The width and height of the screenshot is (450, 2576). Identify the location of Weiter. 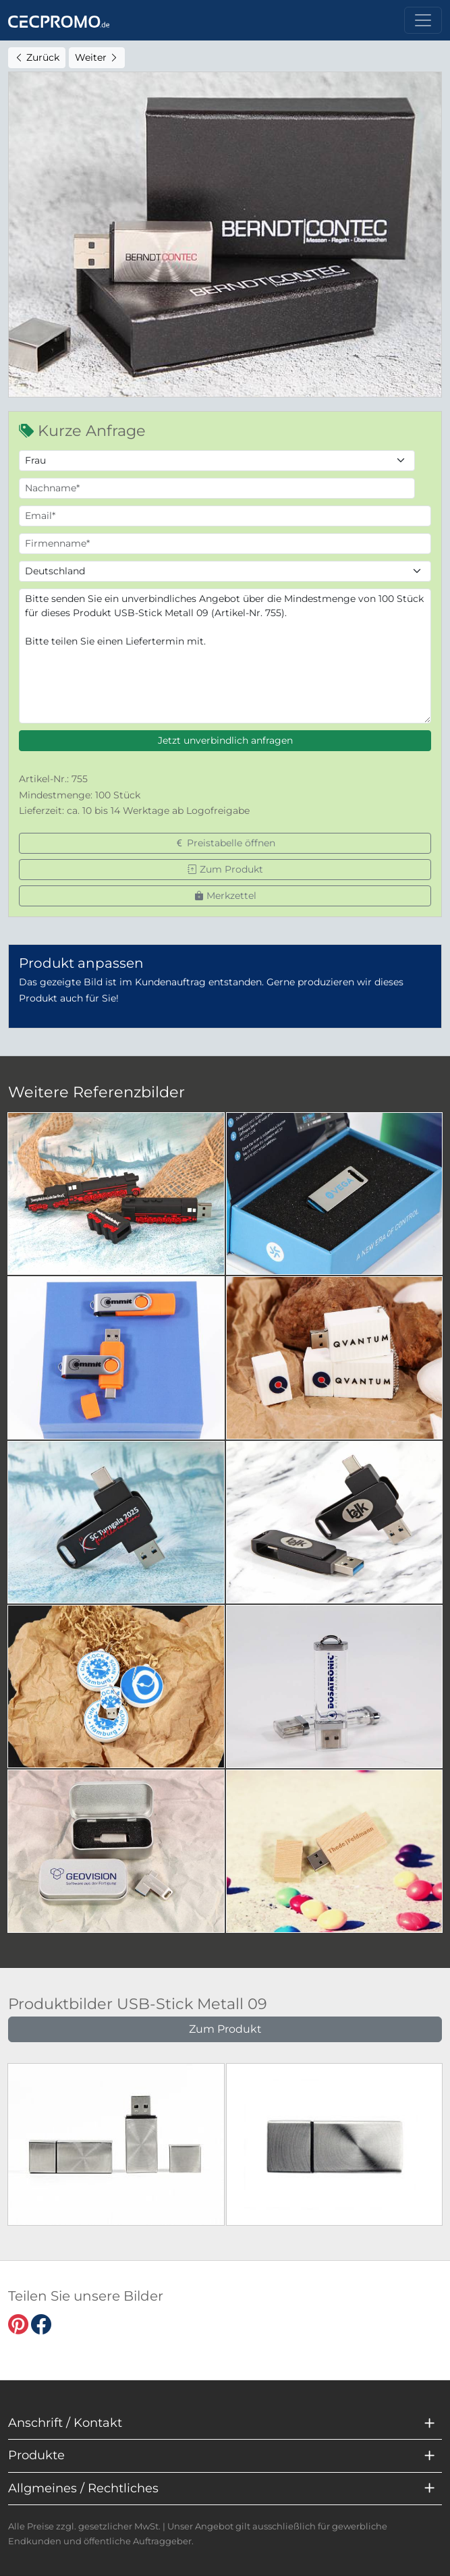
(97, 57).